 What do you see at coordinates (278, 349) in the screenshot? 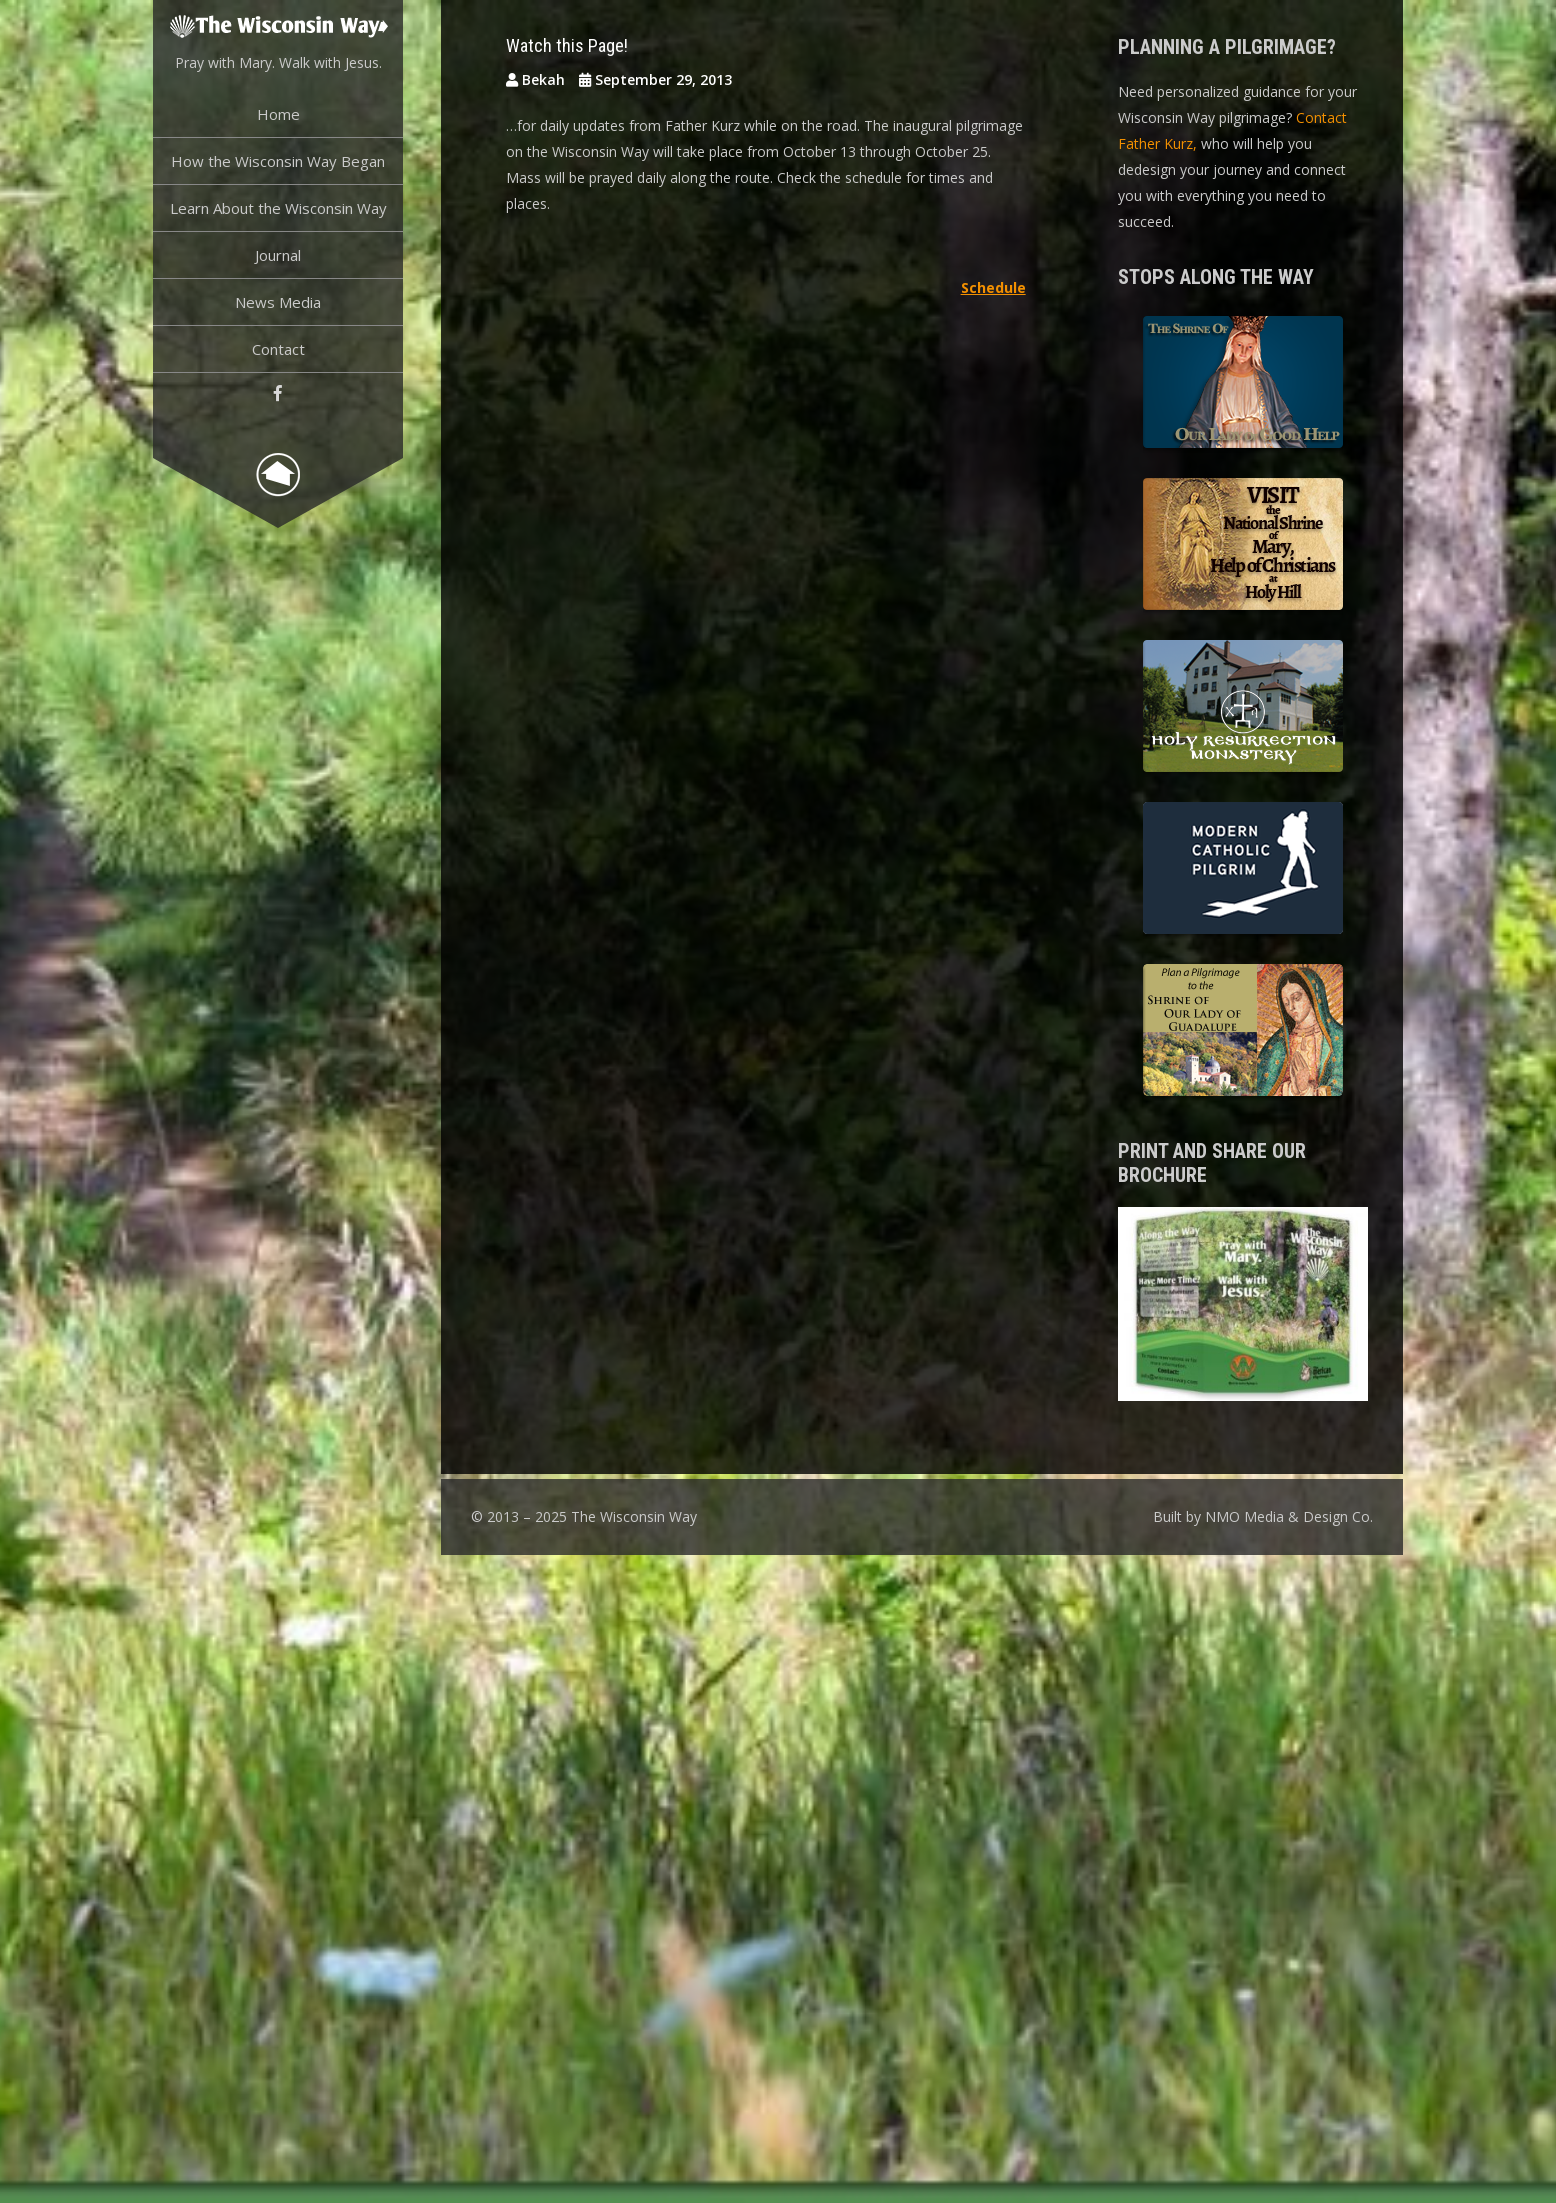
I see `Contact` at bounding box center [278, 349].